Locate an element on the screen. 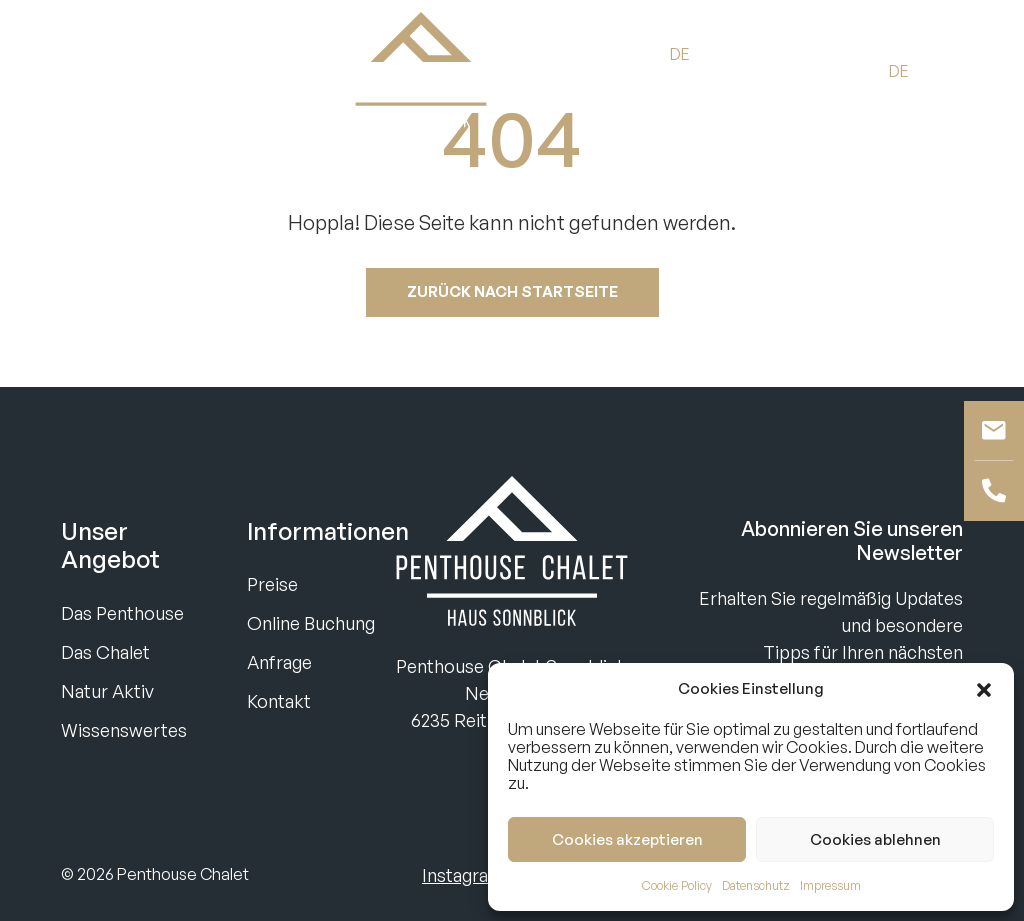  Zurück nach startseite is located at coordinates (512, 291).